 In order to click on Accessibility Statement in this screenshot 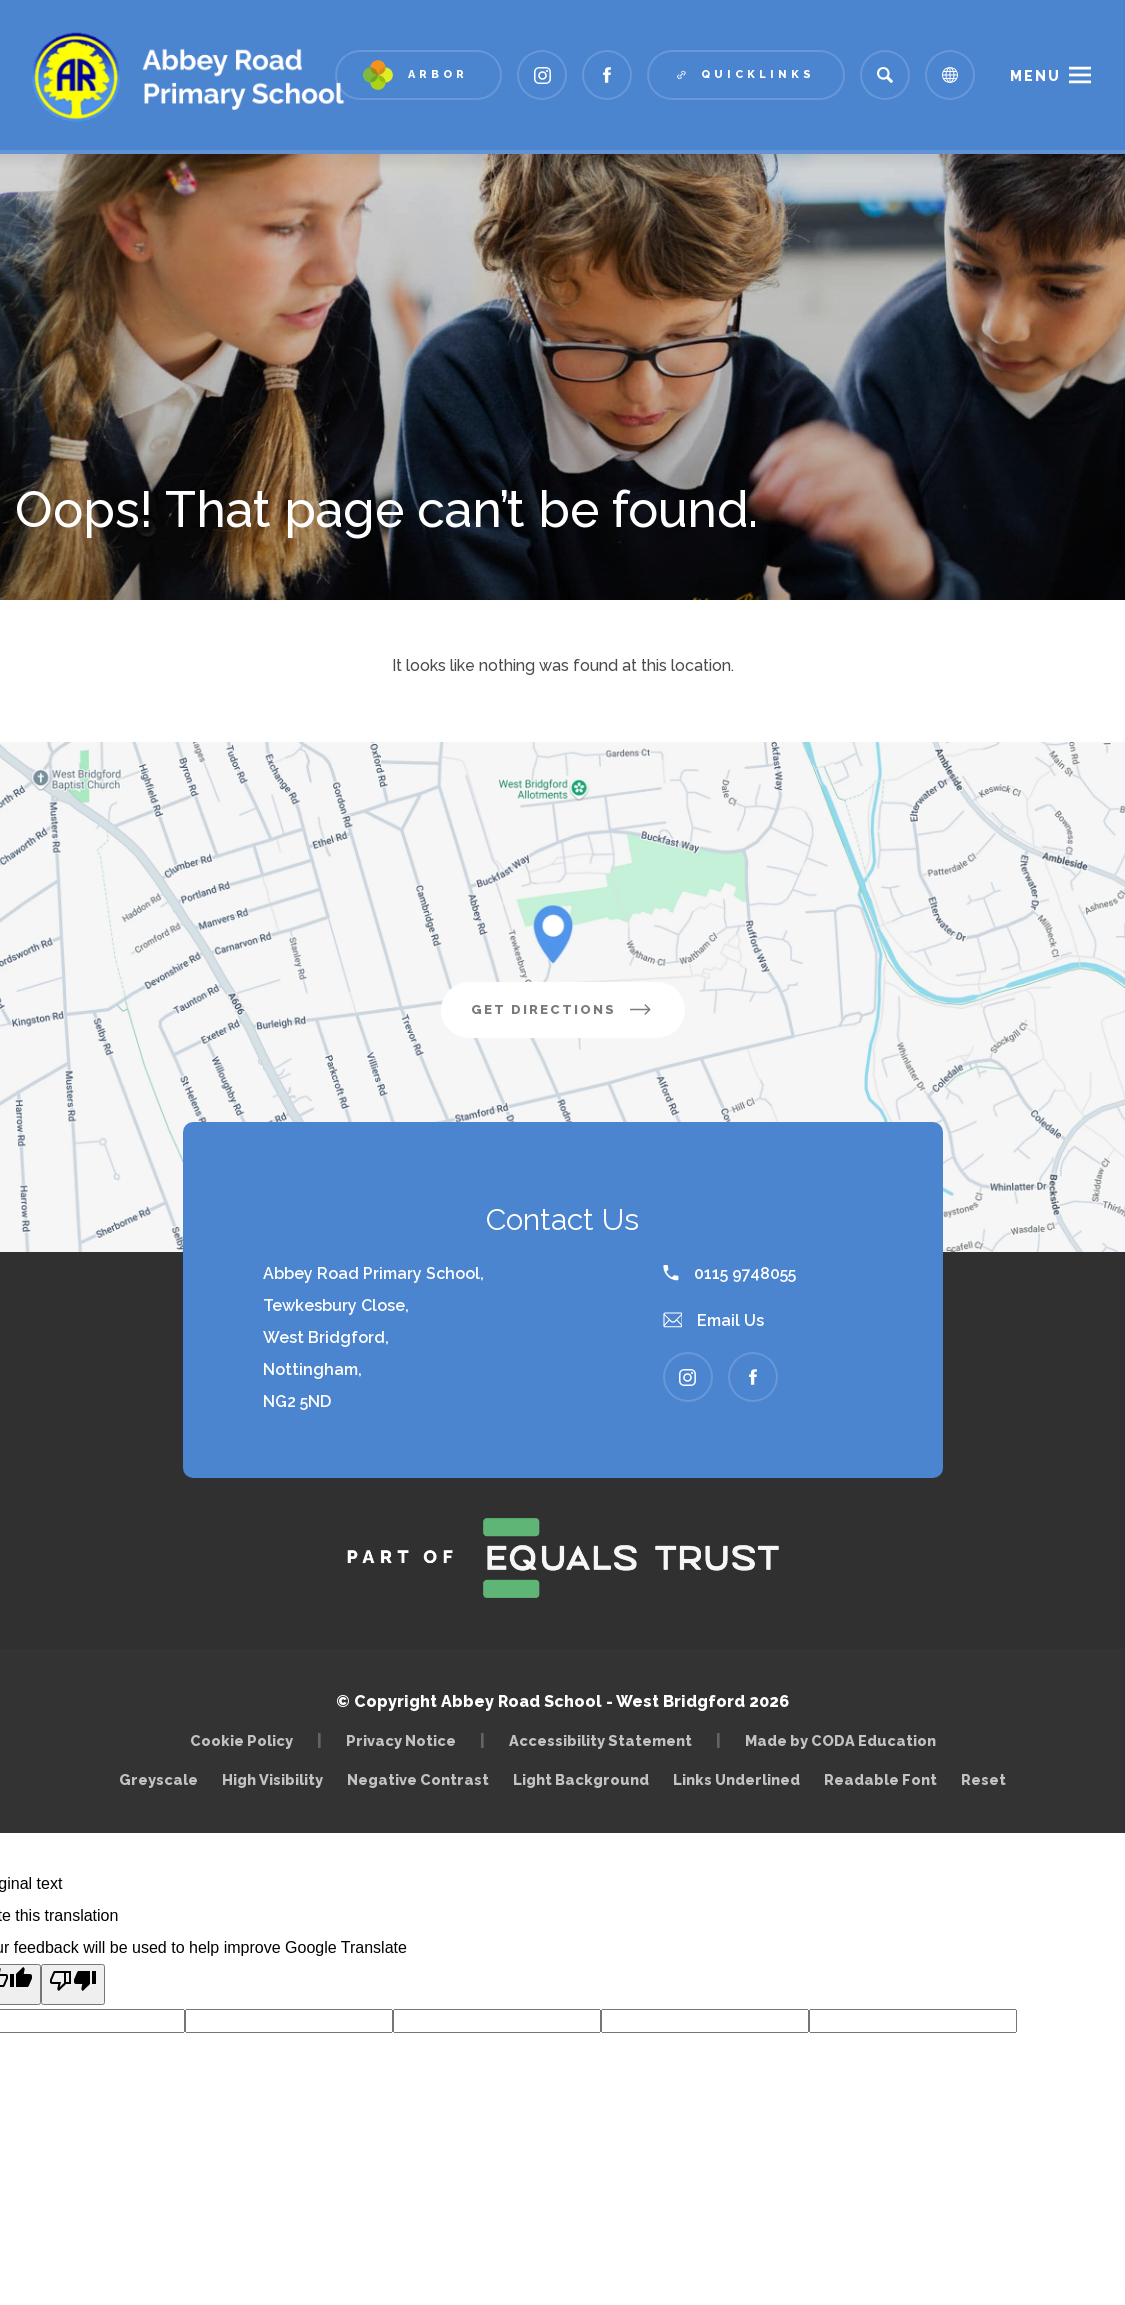, I will do `click(600, 1740)`.